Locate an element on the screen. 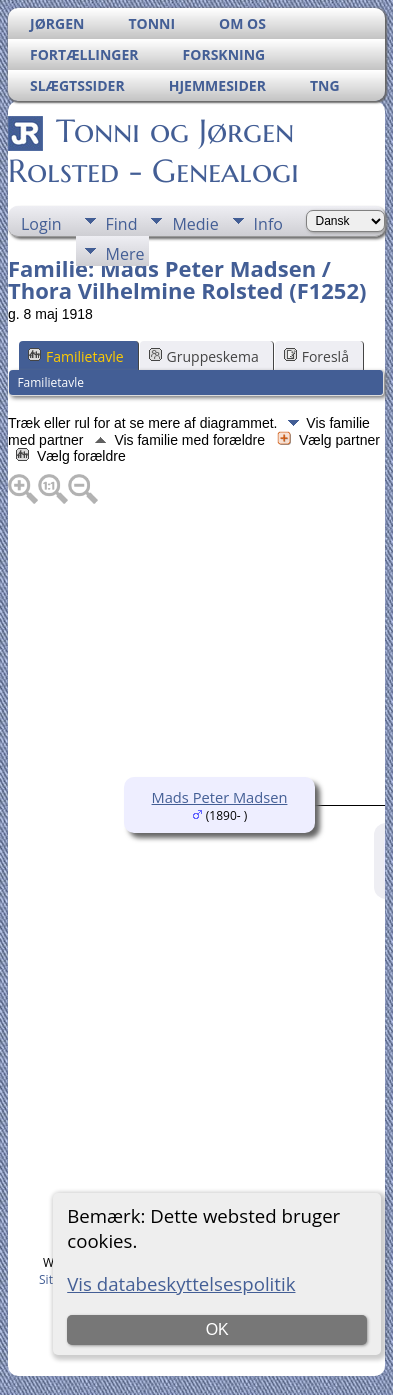  Foreslå is located at coordinates (316, 356).